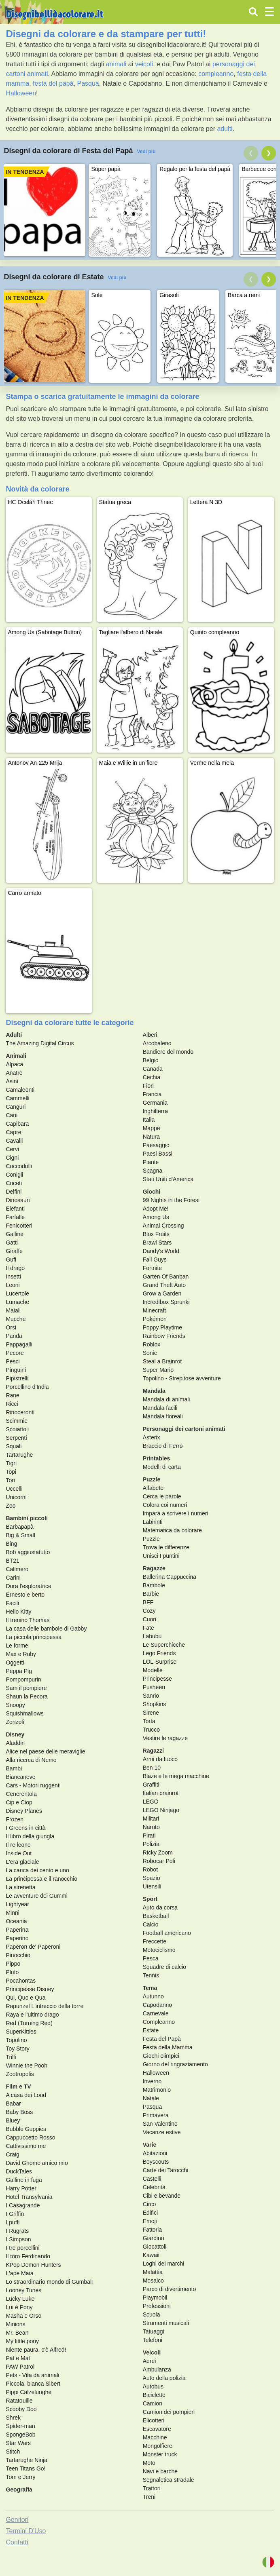 This screenshot has width=280, height=2576. Describe the element at coordinates (18, 2358) in the screenshot. I see `Pat e Mat` at that location.